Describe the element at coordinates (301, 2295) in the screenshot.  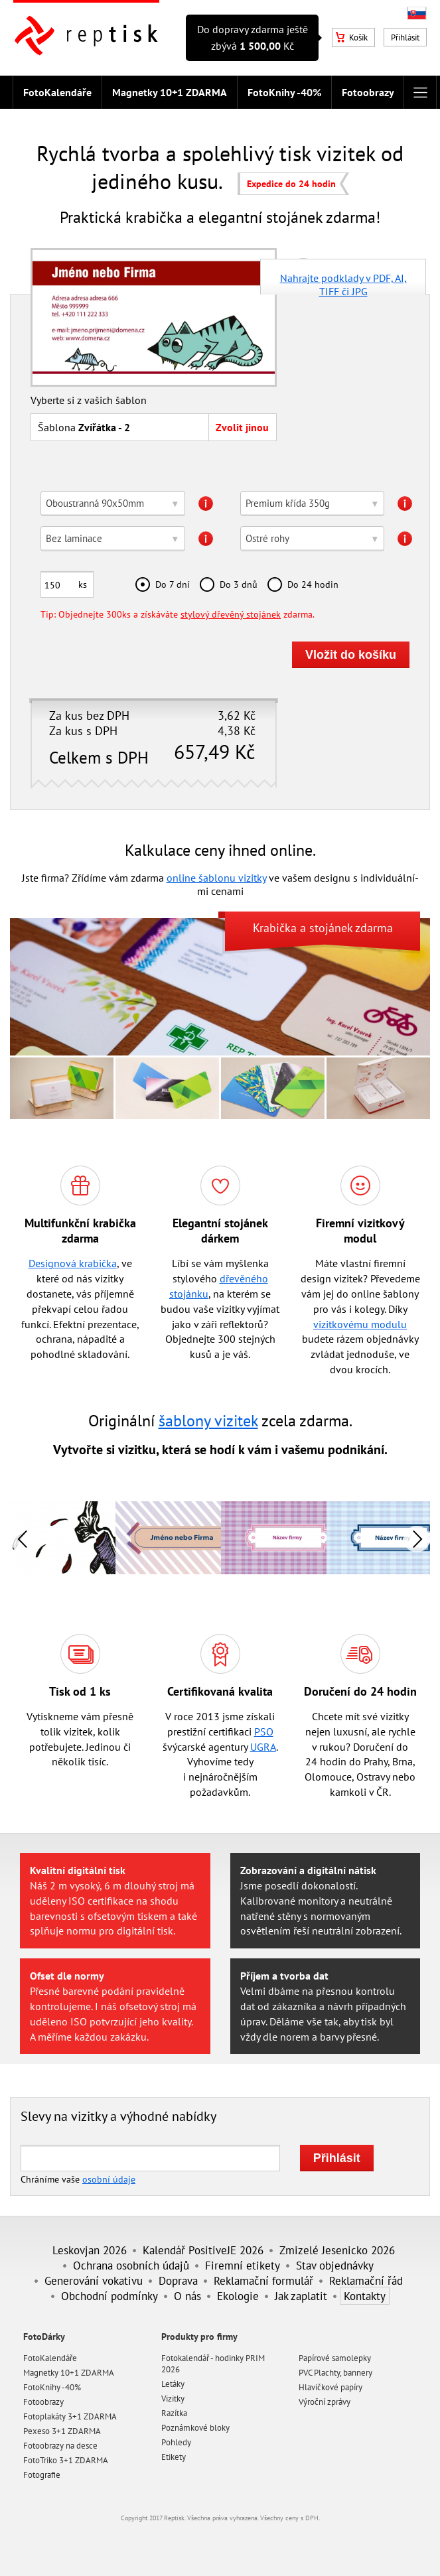
I see `Jak zaplatit` at that location.